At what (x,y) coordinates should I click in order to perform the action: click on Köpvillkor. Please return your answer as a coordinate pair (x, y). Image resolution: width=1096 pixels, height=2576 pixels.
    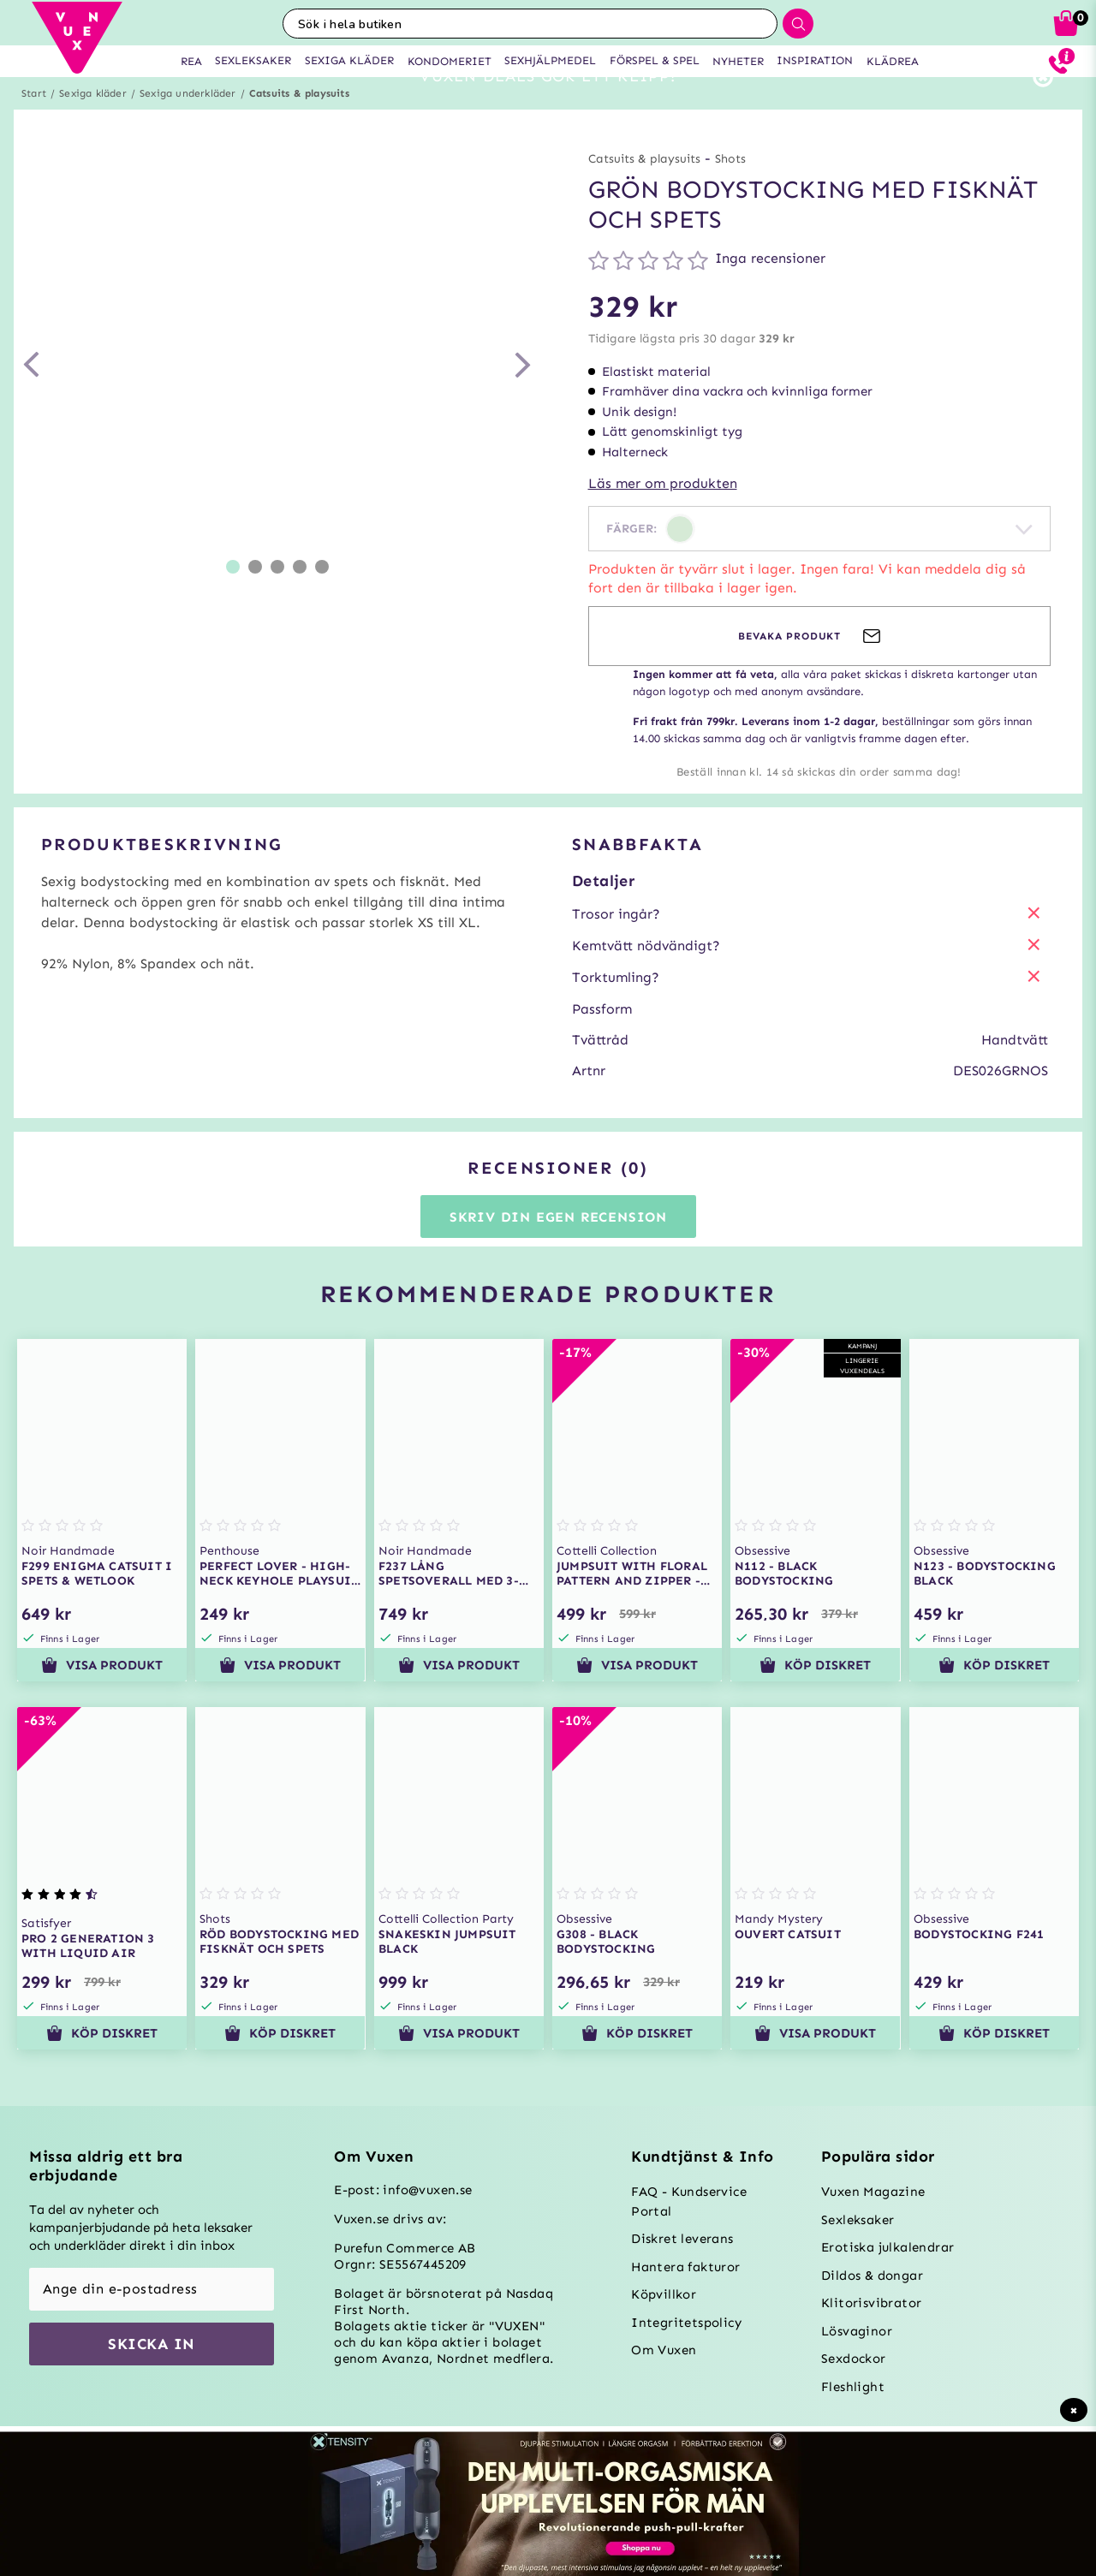
    Looking at the image, I should click on (663, 2294).